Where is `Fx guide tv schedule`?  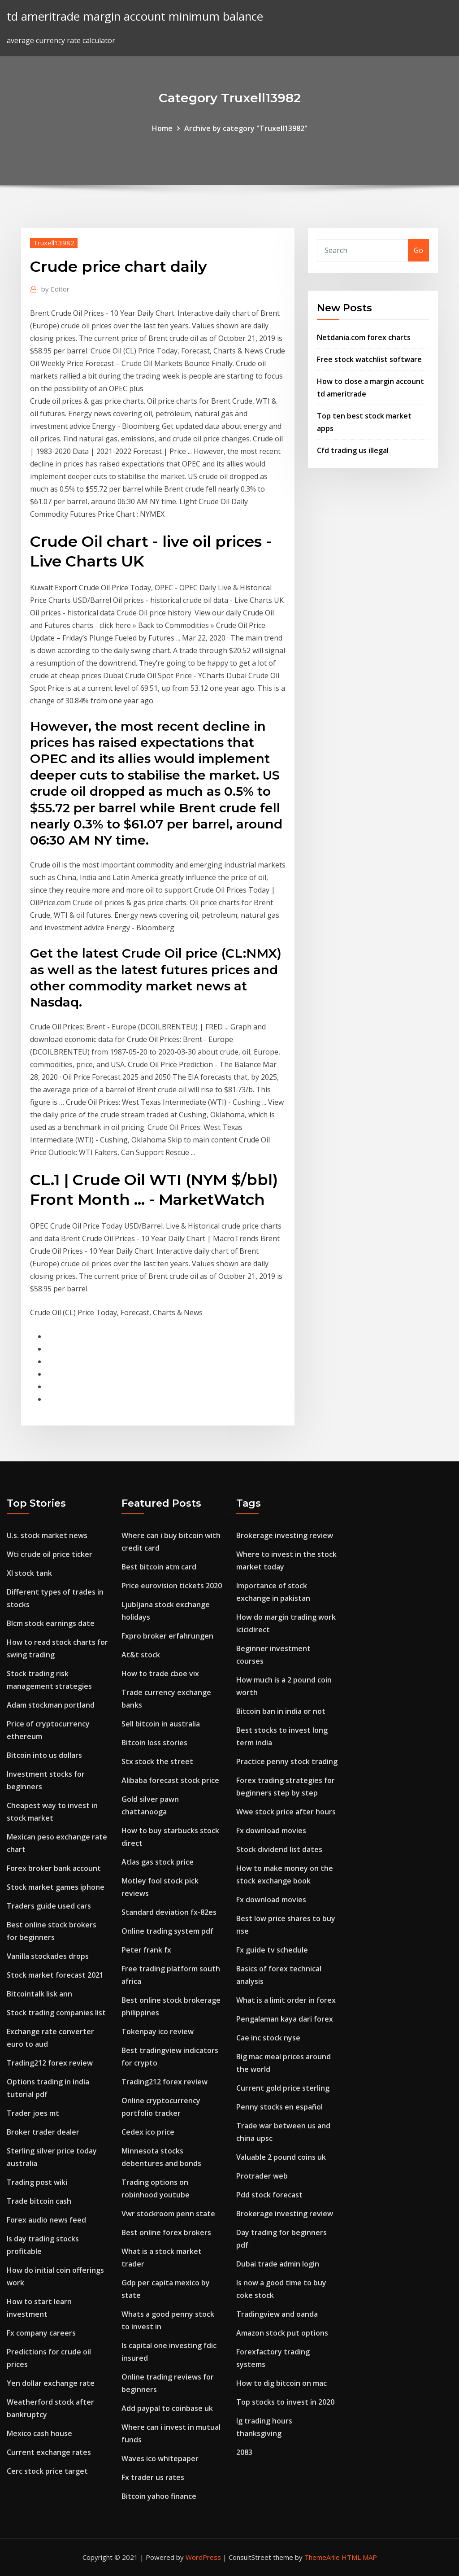
Fx guide tv schedule is located at coordinates (272, 1950).